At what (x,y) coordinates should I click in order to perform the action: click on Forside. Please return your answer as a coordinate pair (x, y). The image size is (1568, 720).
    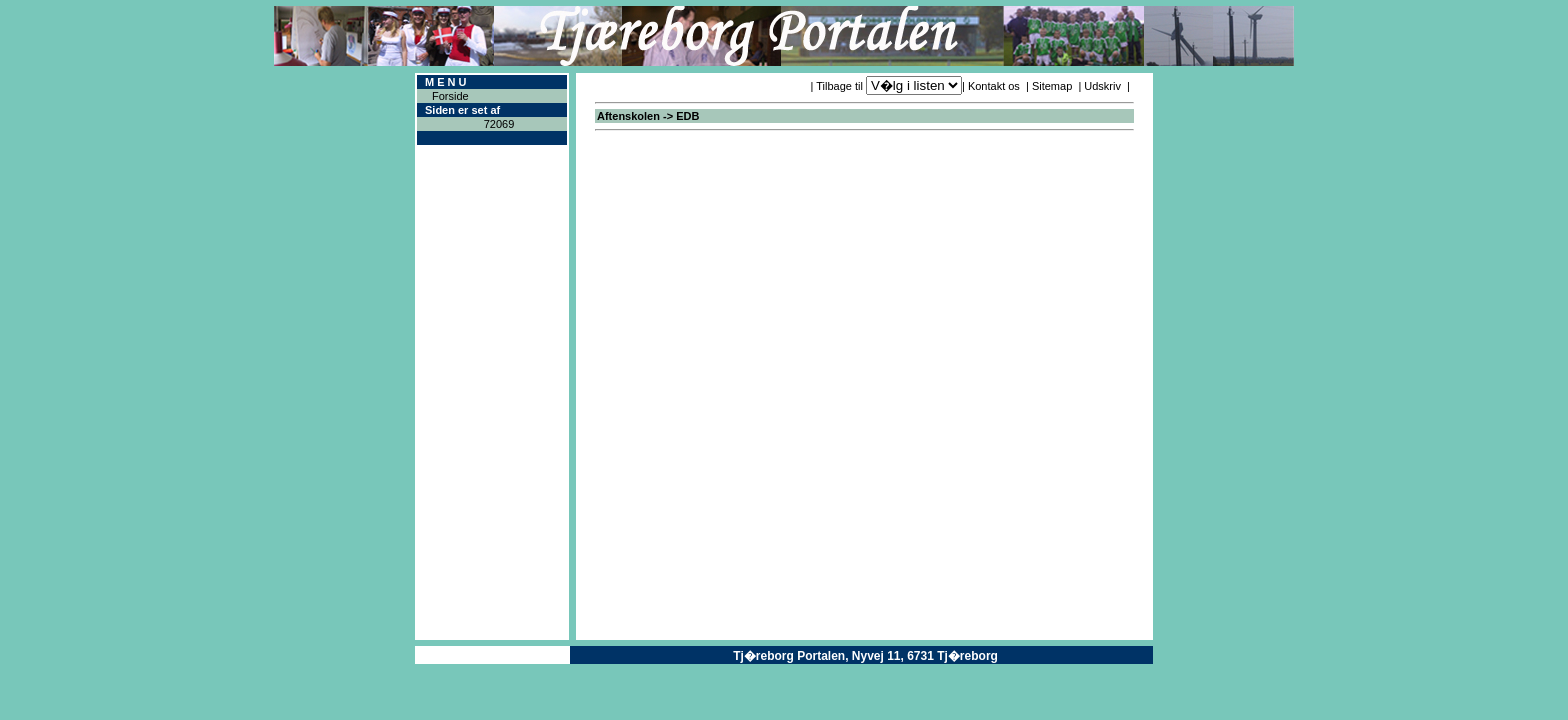
    Looking at the image, I should click on (450, 96).